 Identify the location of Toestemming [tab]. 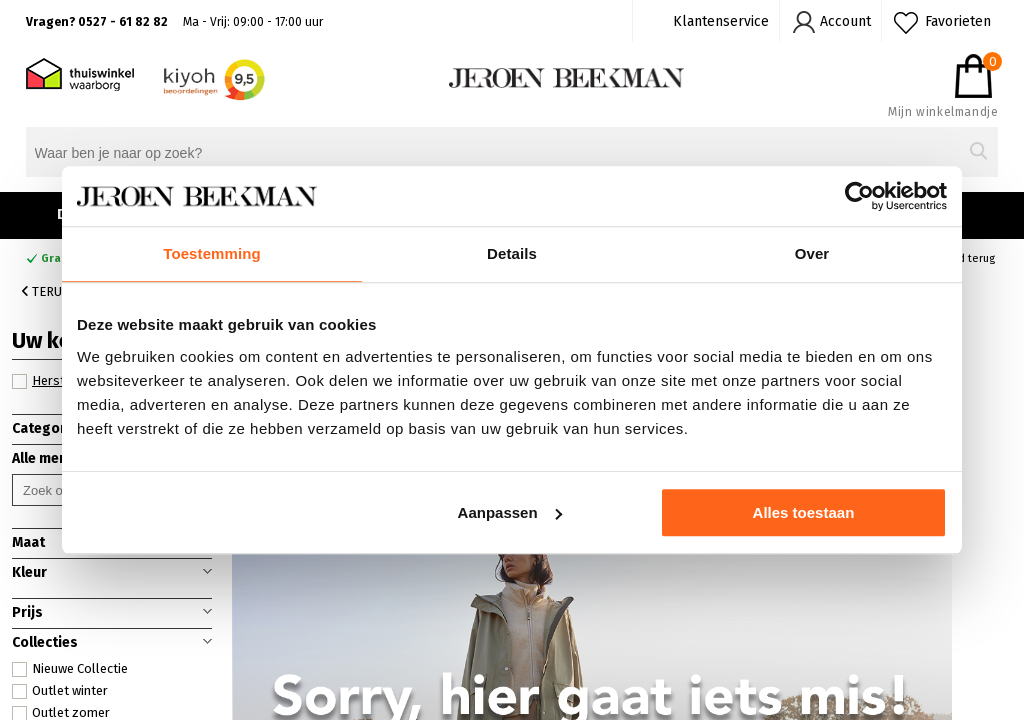
(212, 253).